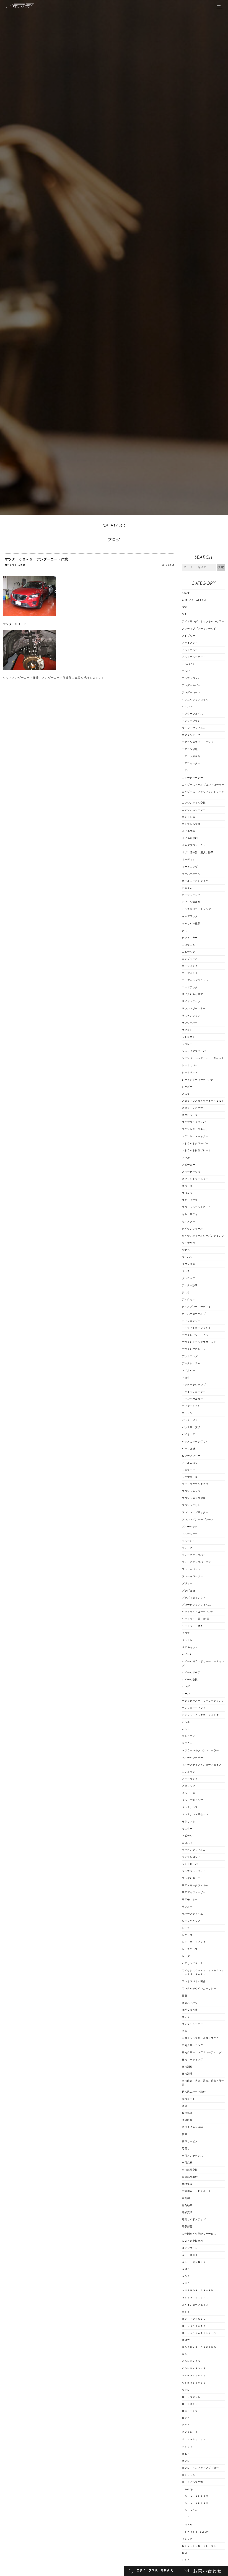  What do you see at coordinates (187, 2205) in the screenshot?
I see `軽自動車` at bounding box center [187, 2205].